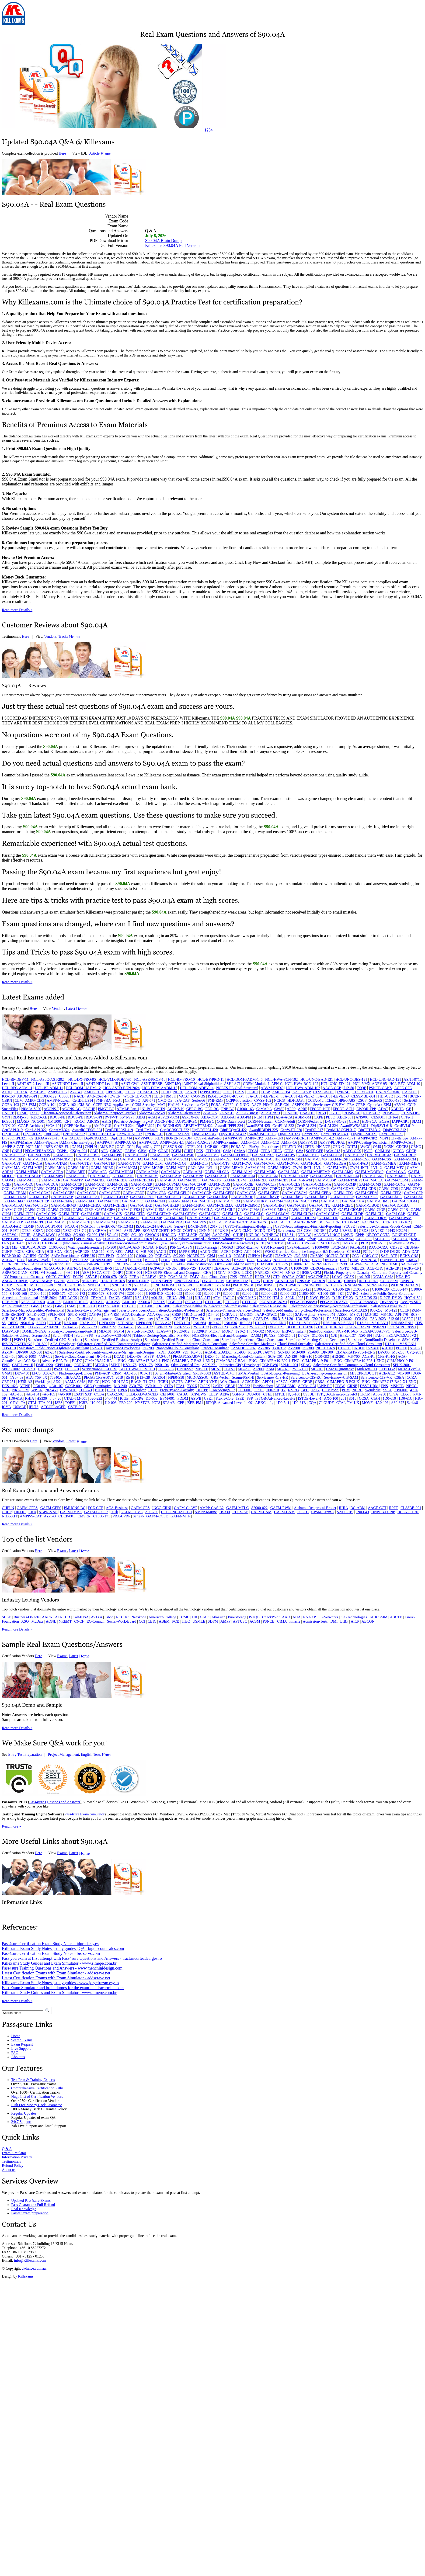  I want to click on CIS-VRM, so click(111, 1314).